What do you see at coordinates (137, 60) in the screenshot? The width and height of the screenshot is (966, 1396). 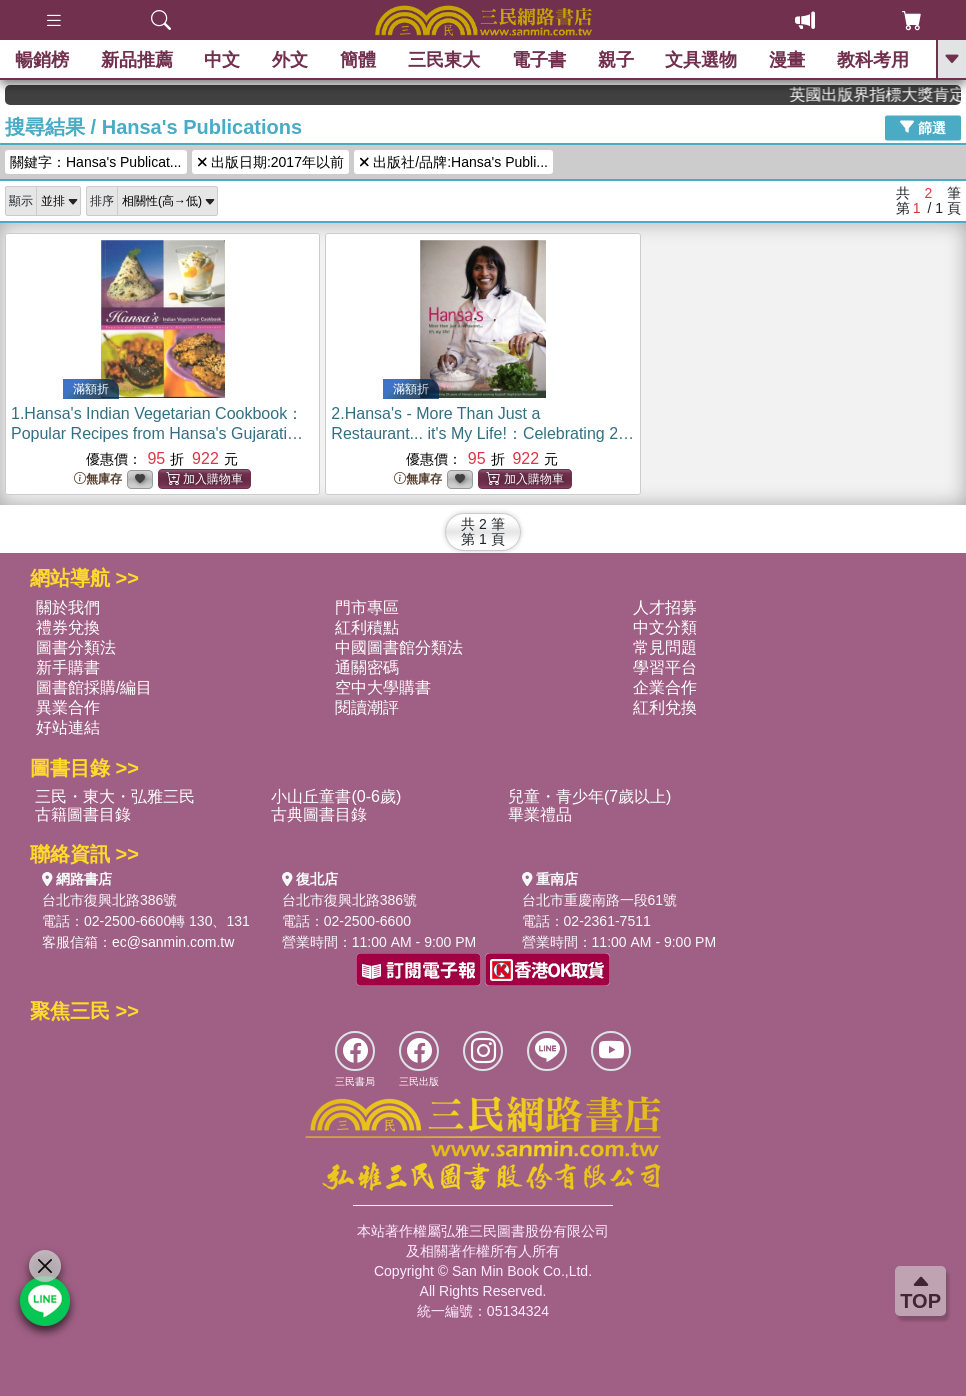 I see `新品` at bounding box center [137, 60].